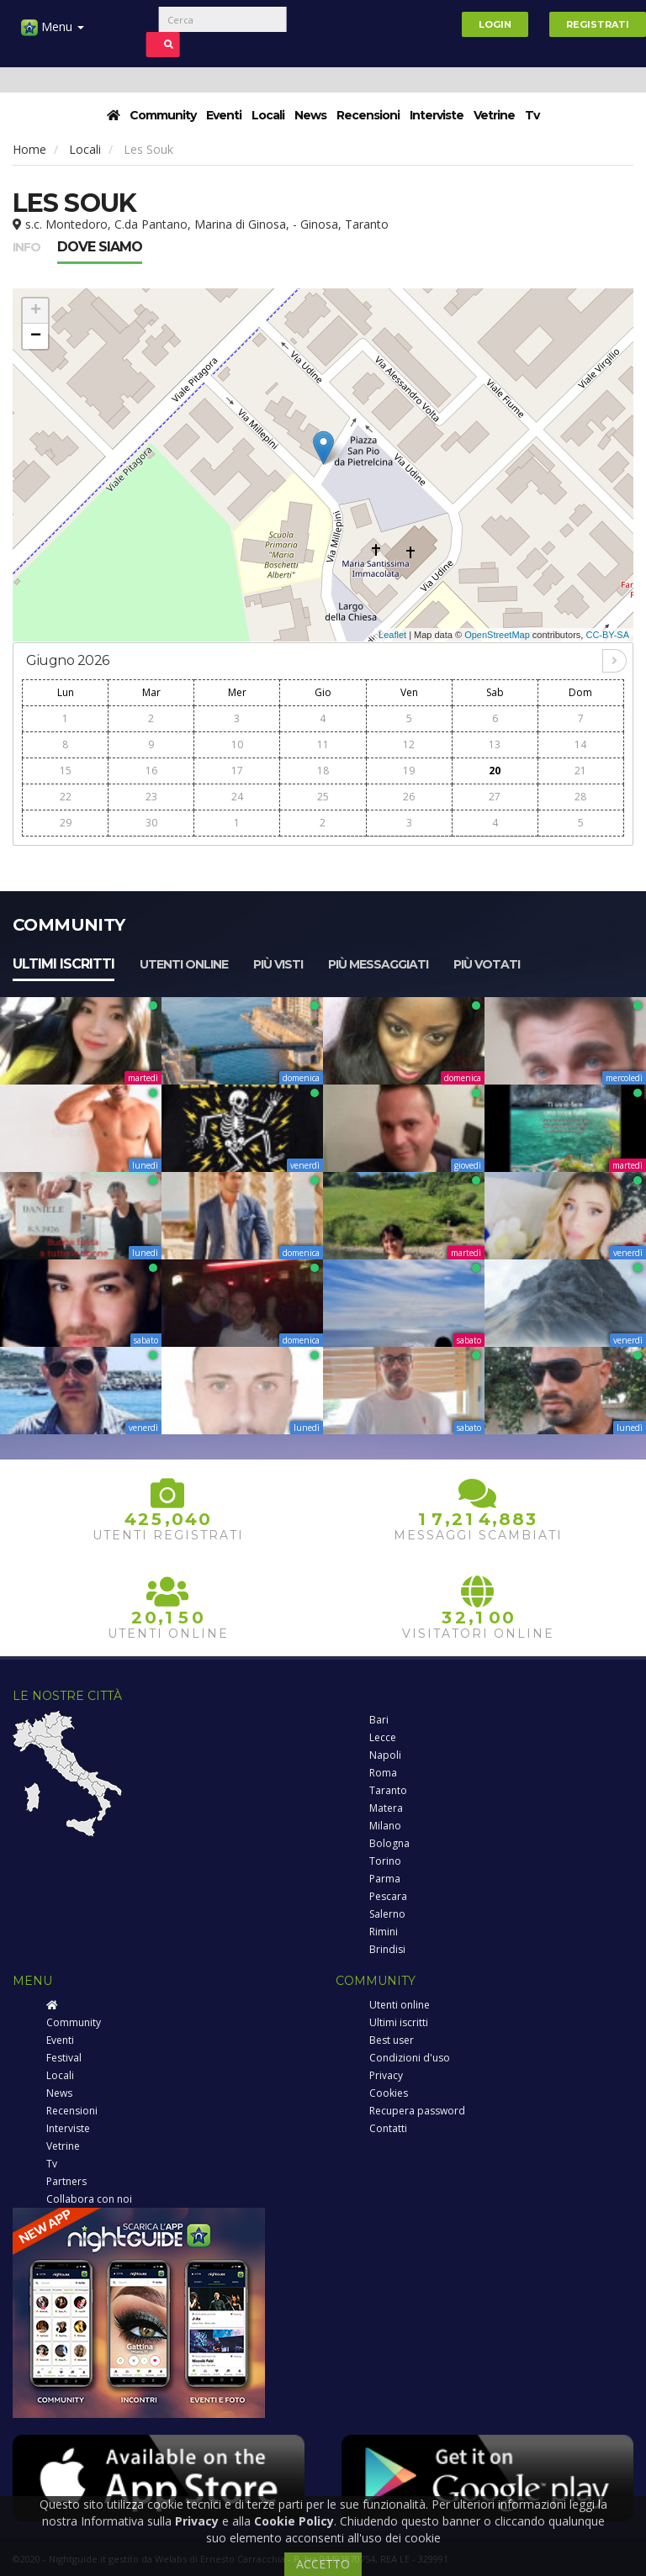 This screenshot has height=2576, width=646. I want to click on Login, so click(495, 24).